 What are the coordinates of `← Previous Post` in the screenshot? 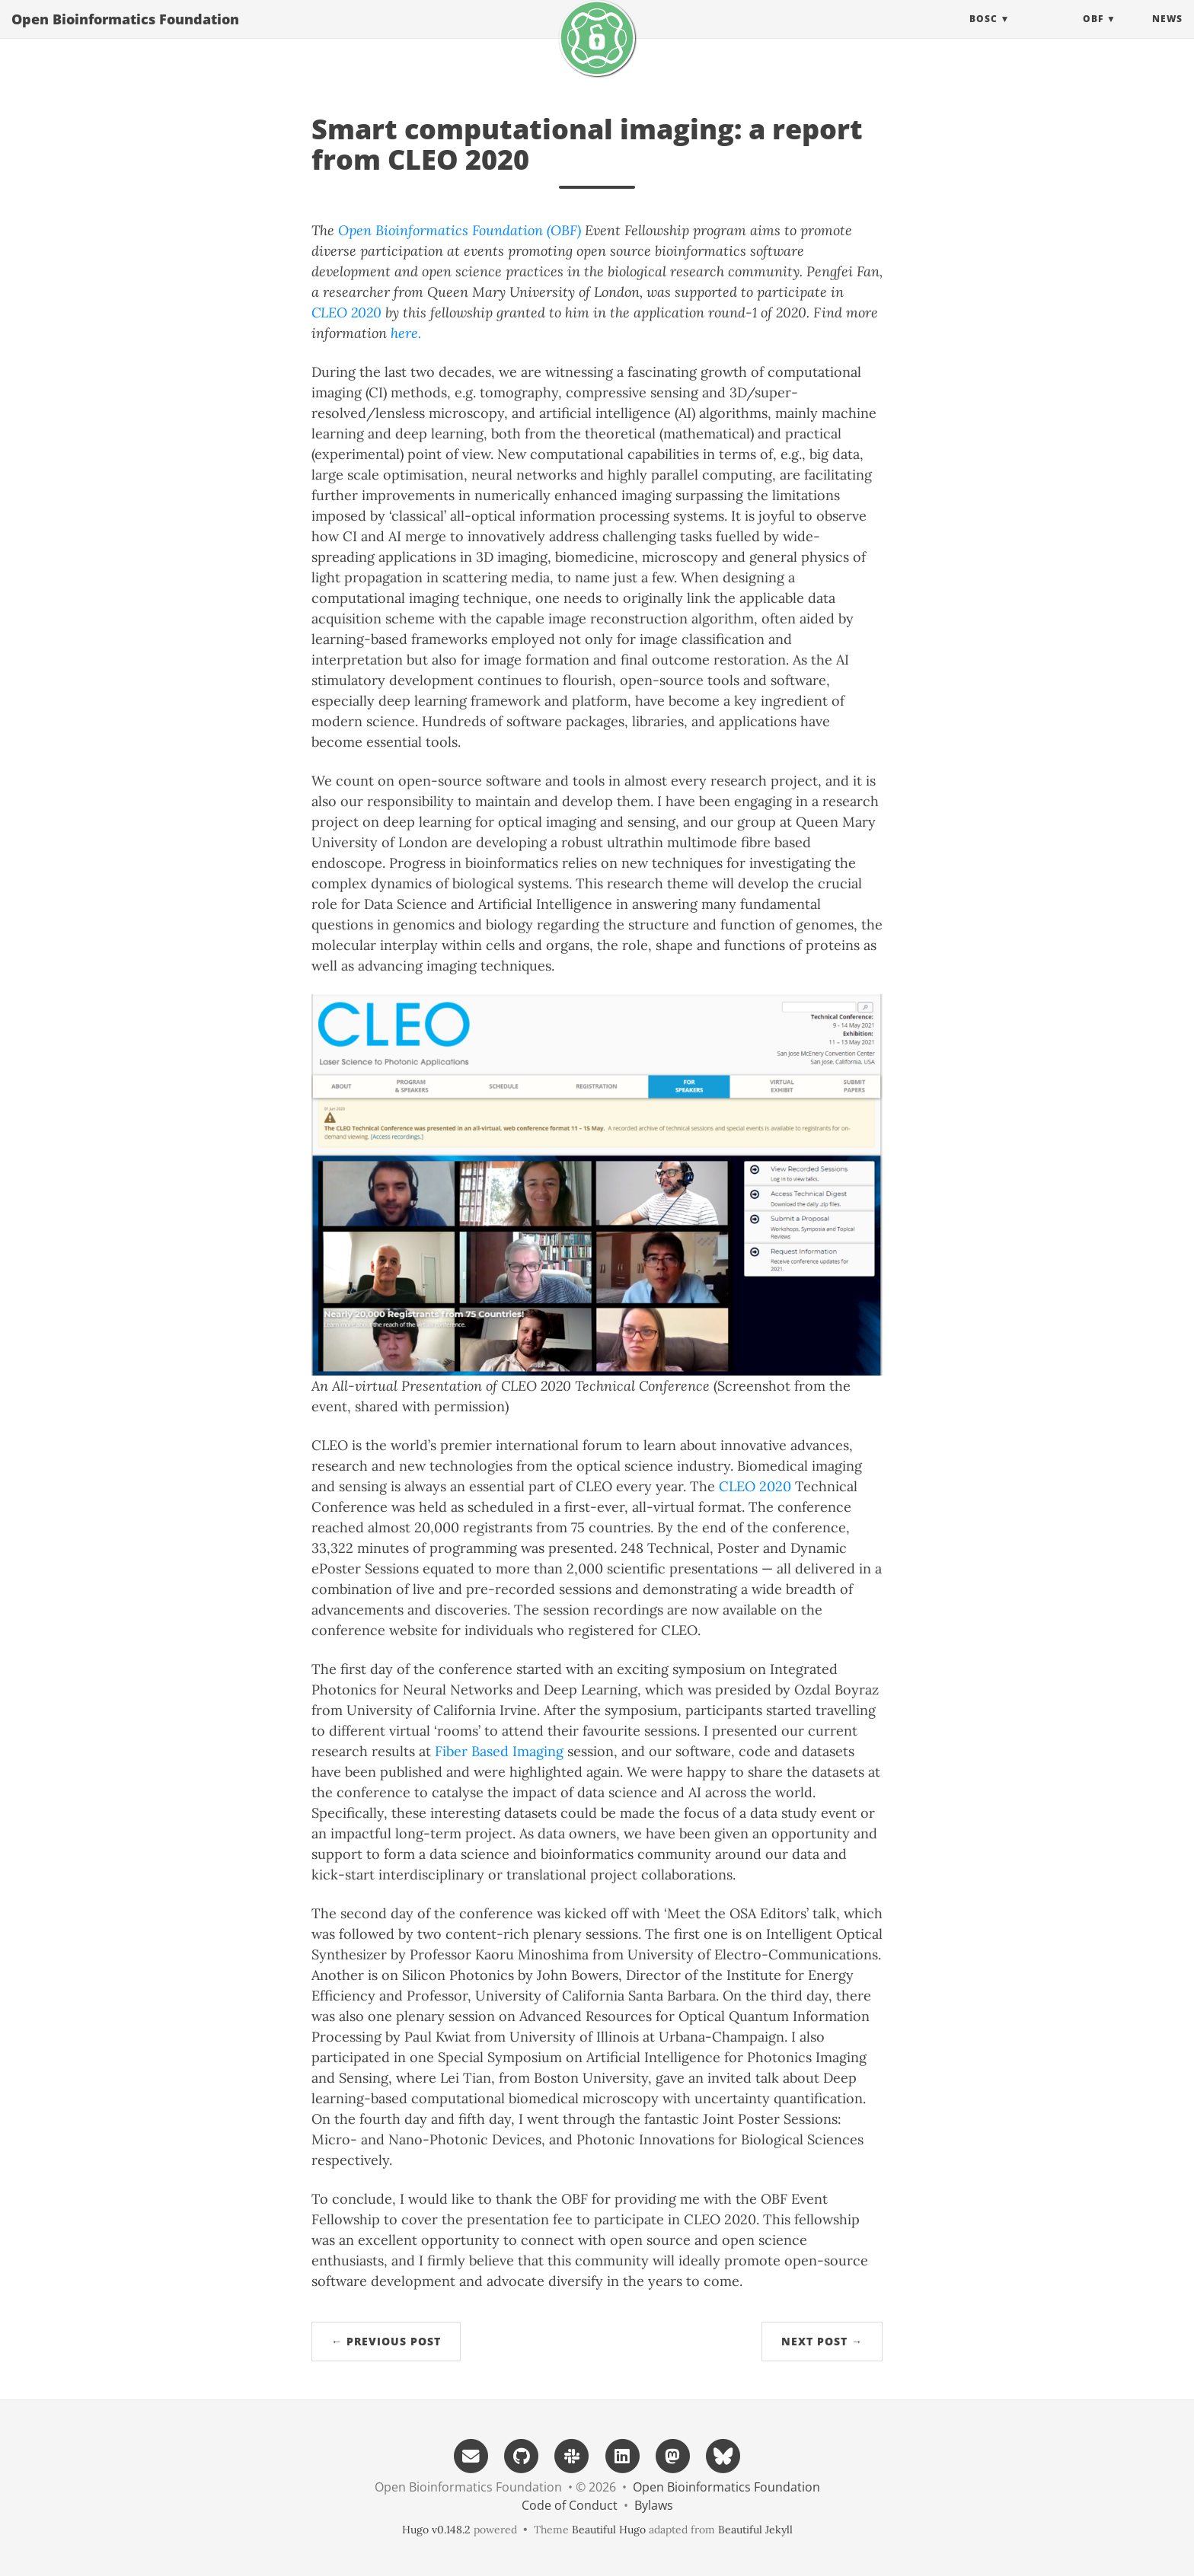 It's located at (386, 2341).